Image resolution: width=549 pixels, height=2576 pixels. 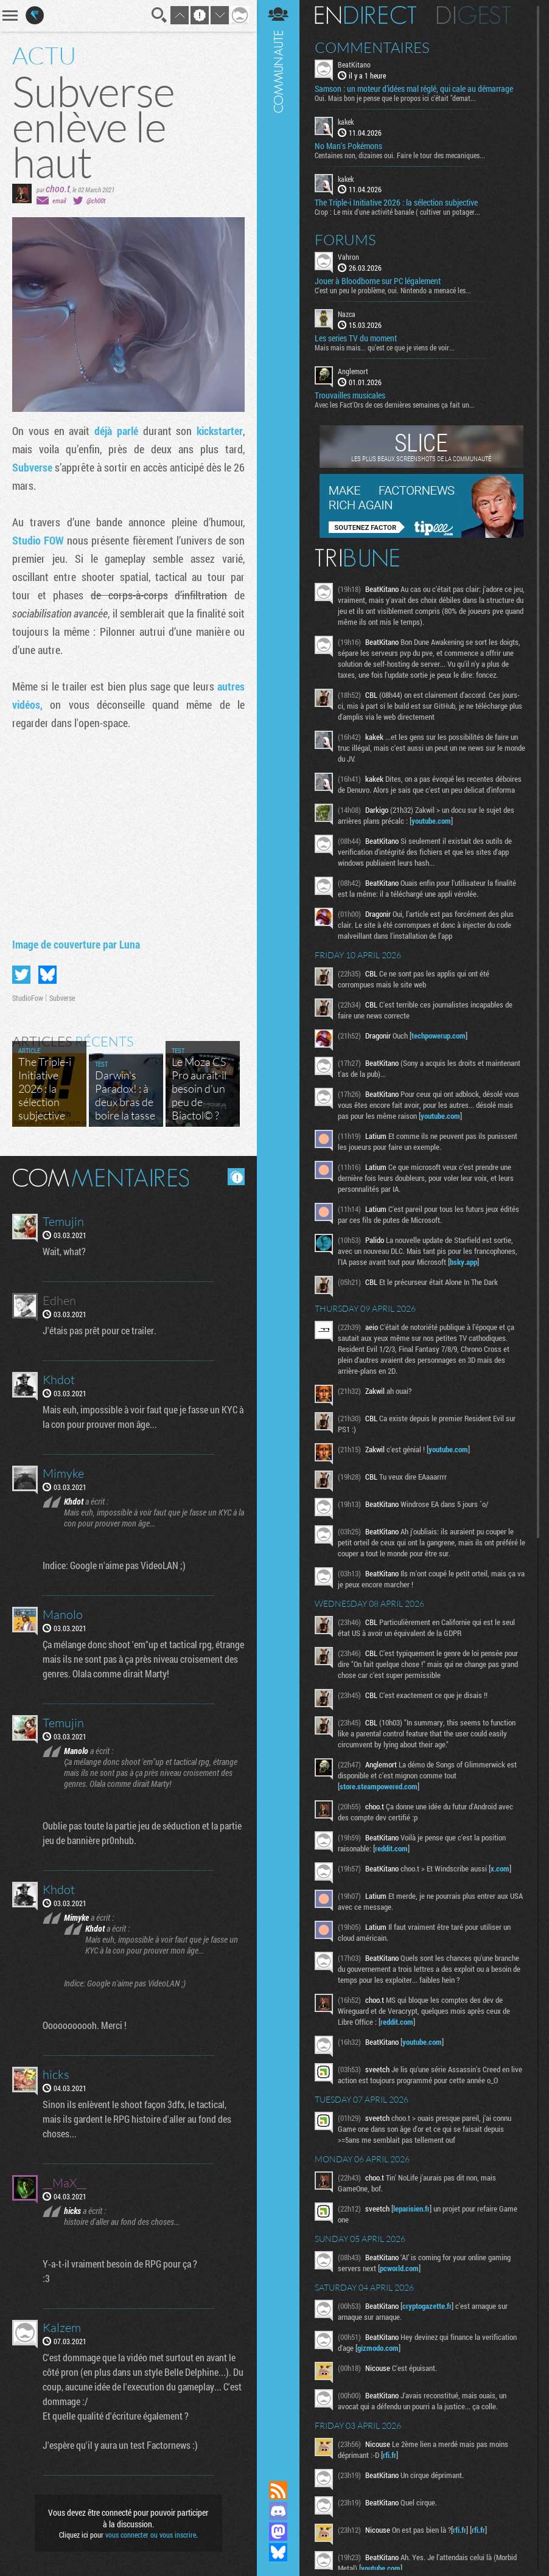 I want to click on The Triple-i Initiative 2026 : la sélection subjective, so click(x=396, y=202).